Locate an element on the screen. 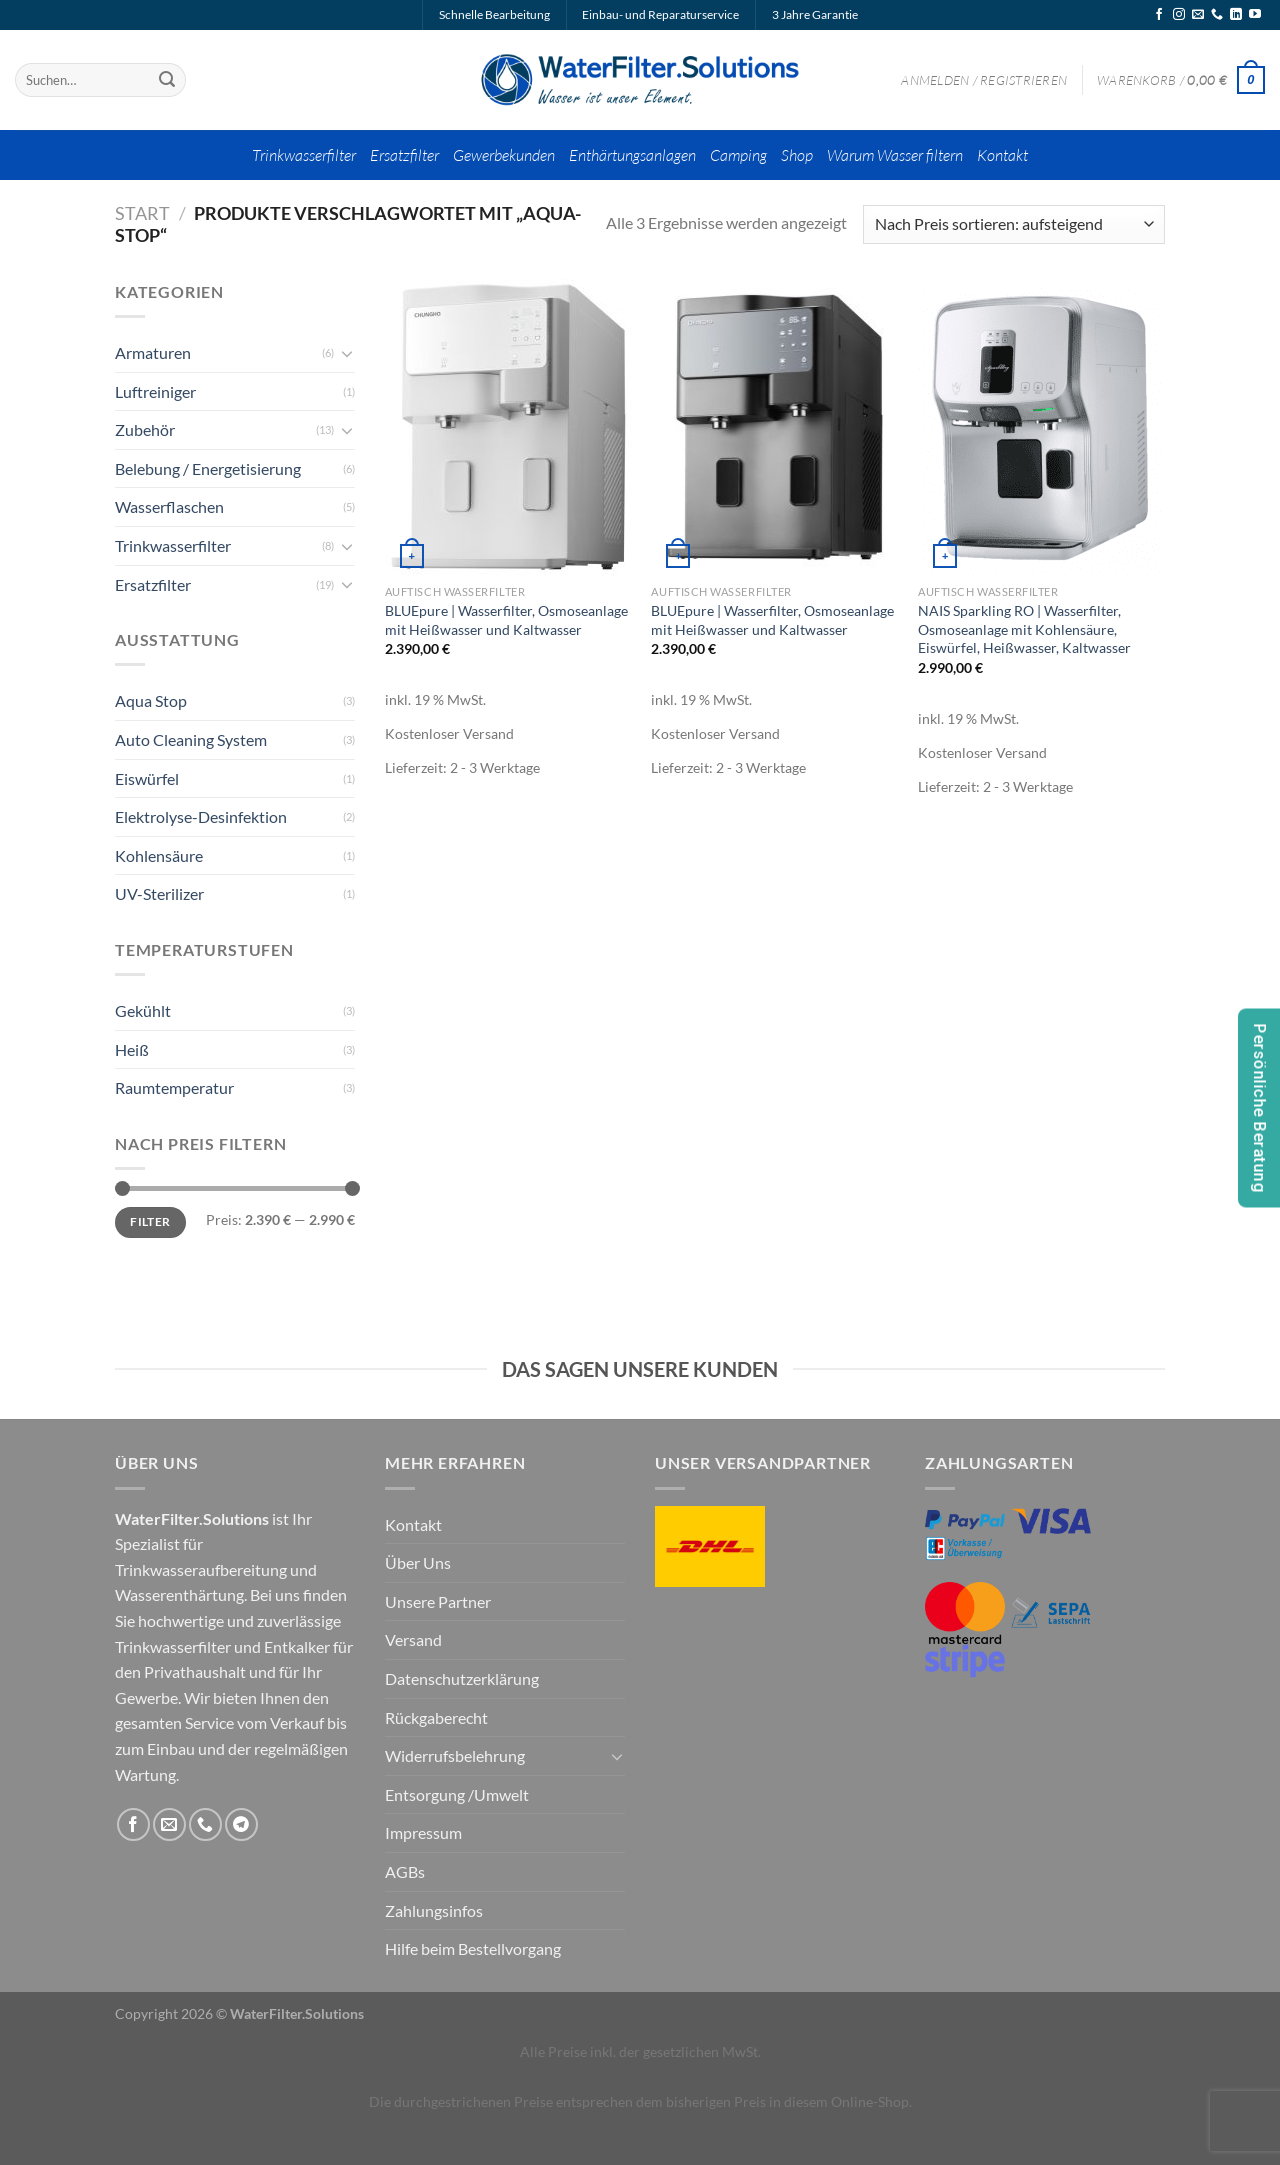 The width and height of the screenshot is (1280, 2165). Eiswürfel is located at coordinates (147, 778).